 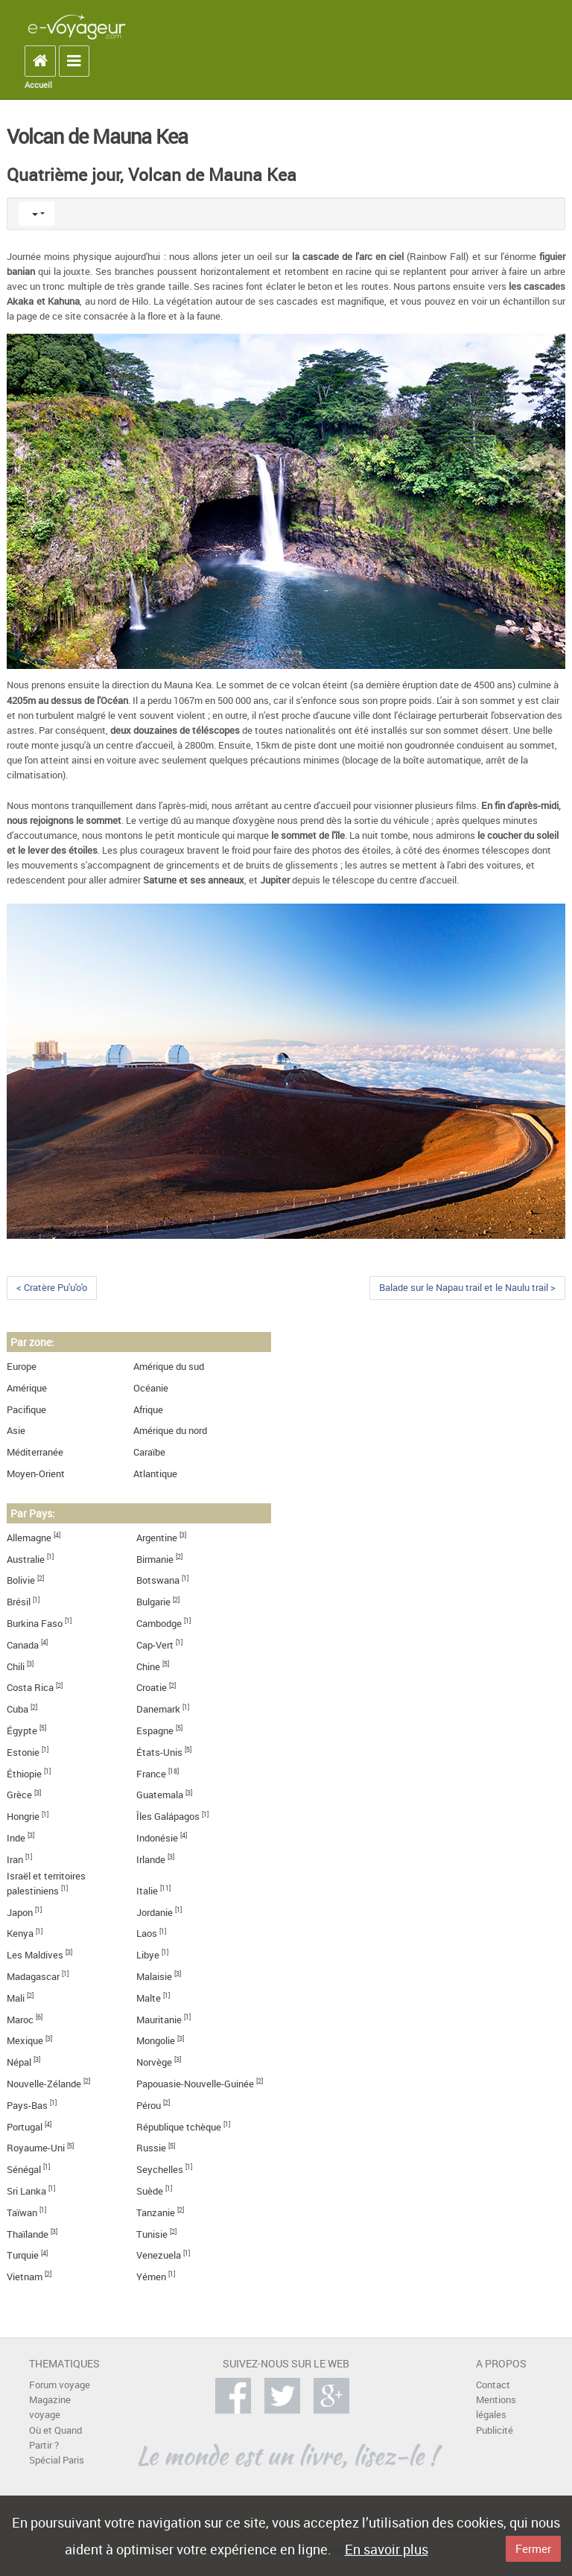 I want to click on Malte, so click(x=148, y=1998).